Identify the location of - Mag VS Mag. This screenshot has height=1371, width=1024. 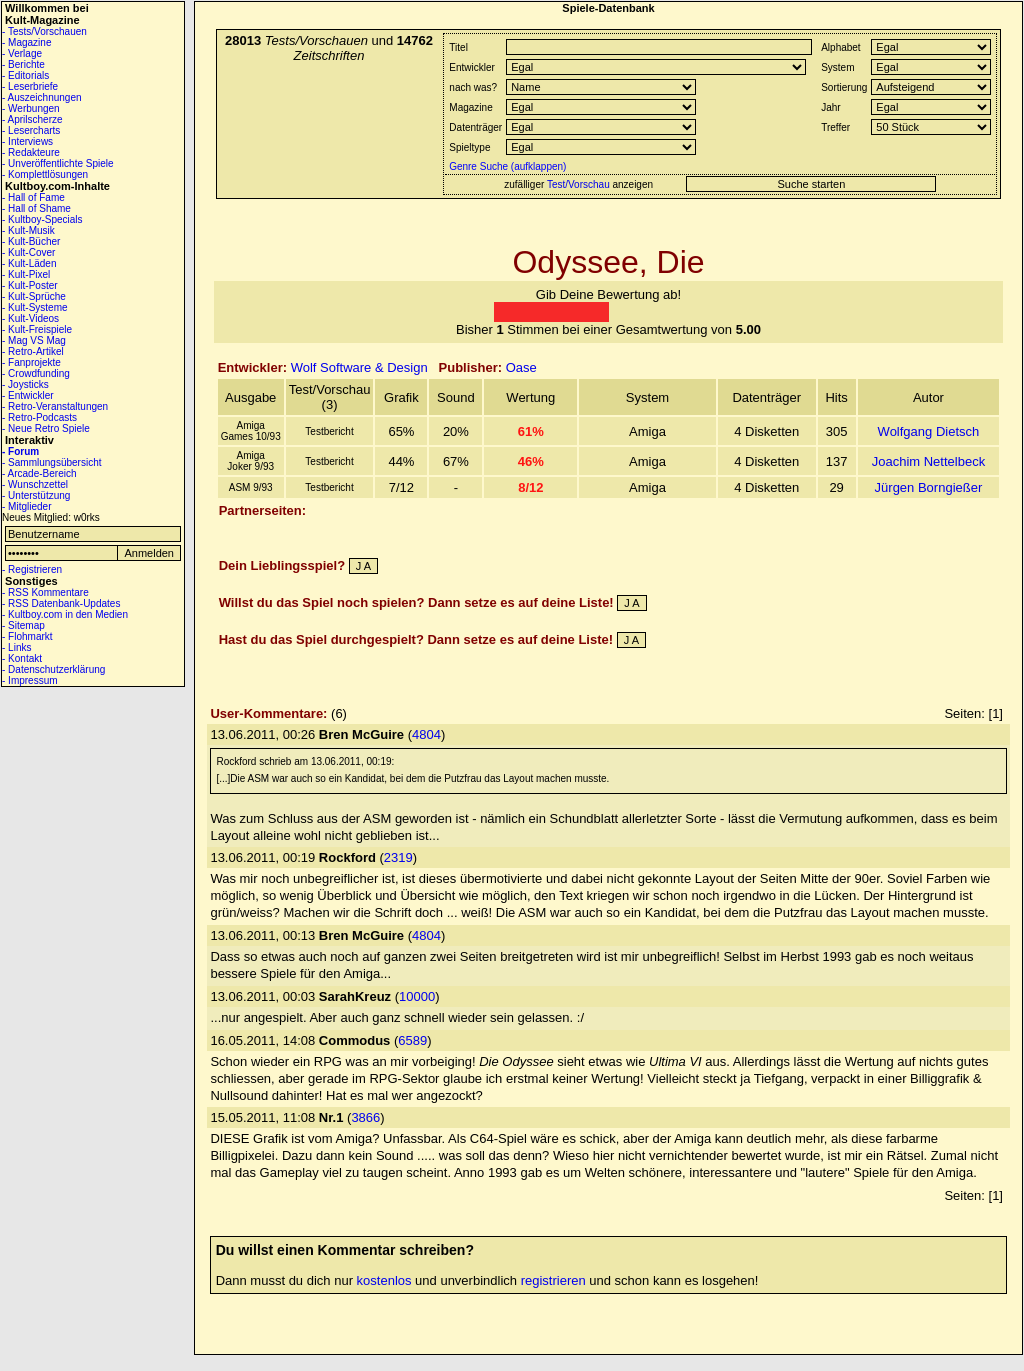
(34, 340).